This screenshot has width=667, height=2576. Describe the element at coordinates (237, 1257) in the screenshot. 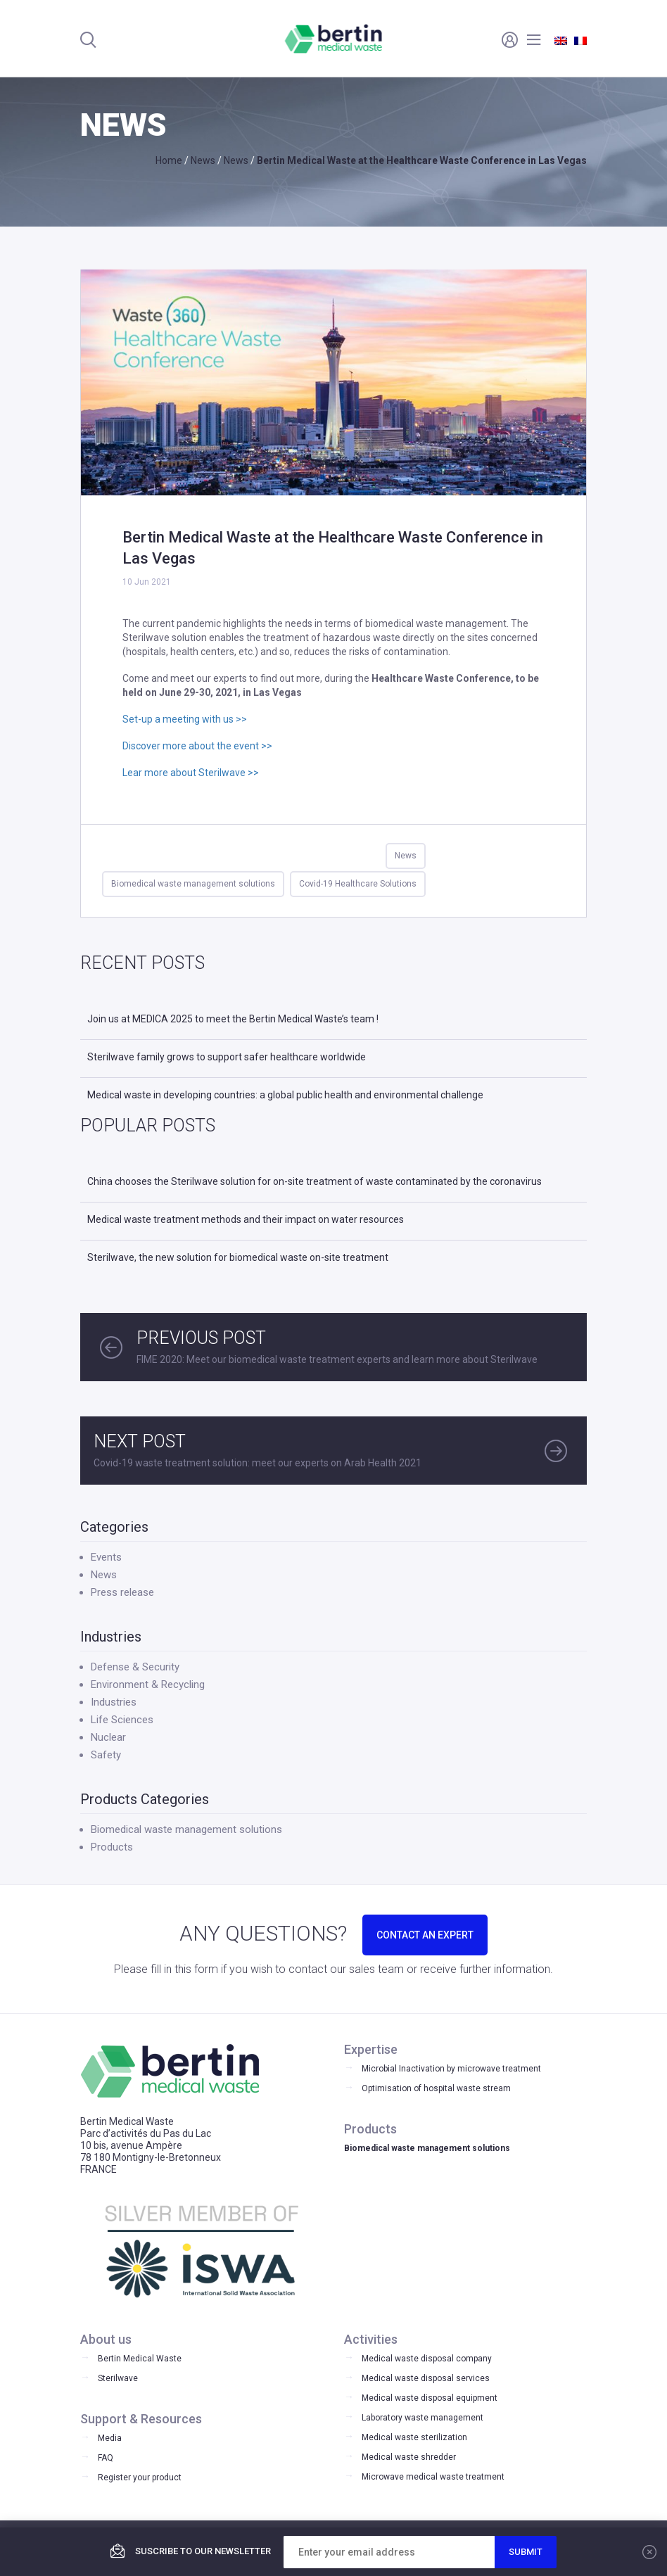

I see `Sterilwave, the new solution for biomedical waste on-site treatment` at that location.